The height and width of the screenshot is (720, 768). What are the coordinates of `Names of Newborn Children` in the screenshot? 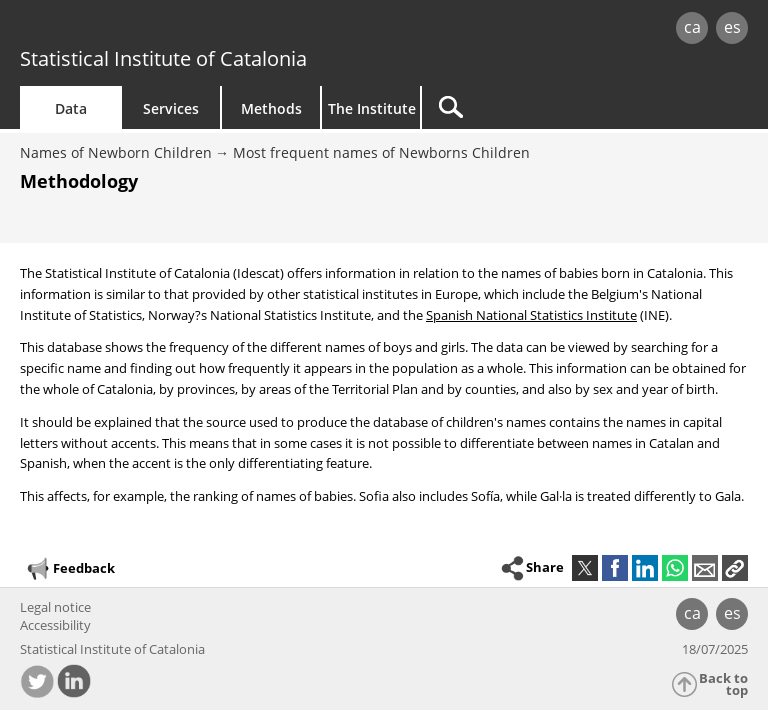 It's located at (116, 152).